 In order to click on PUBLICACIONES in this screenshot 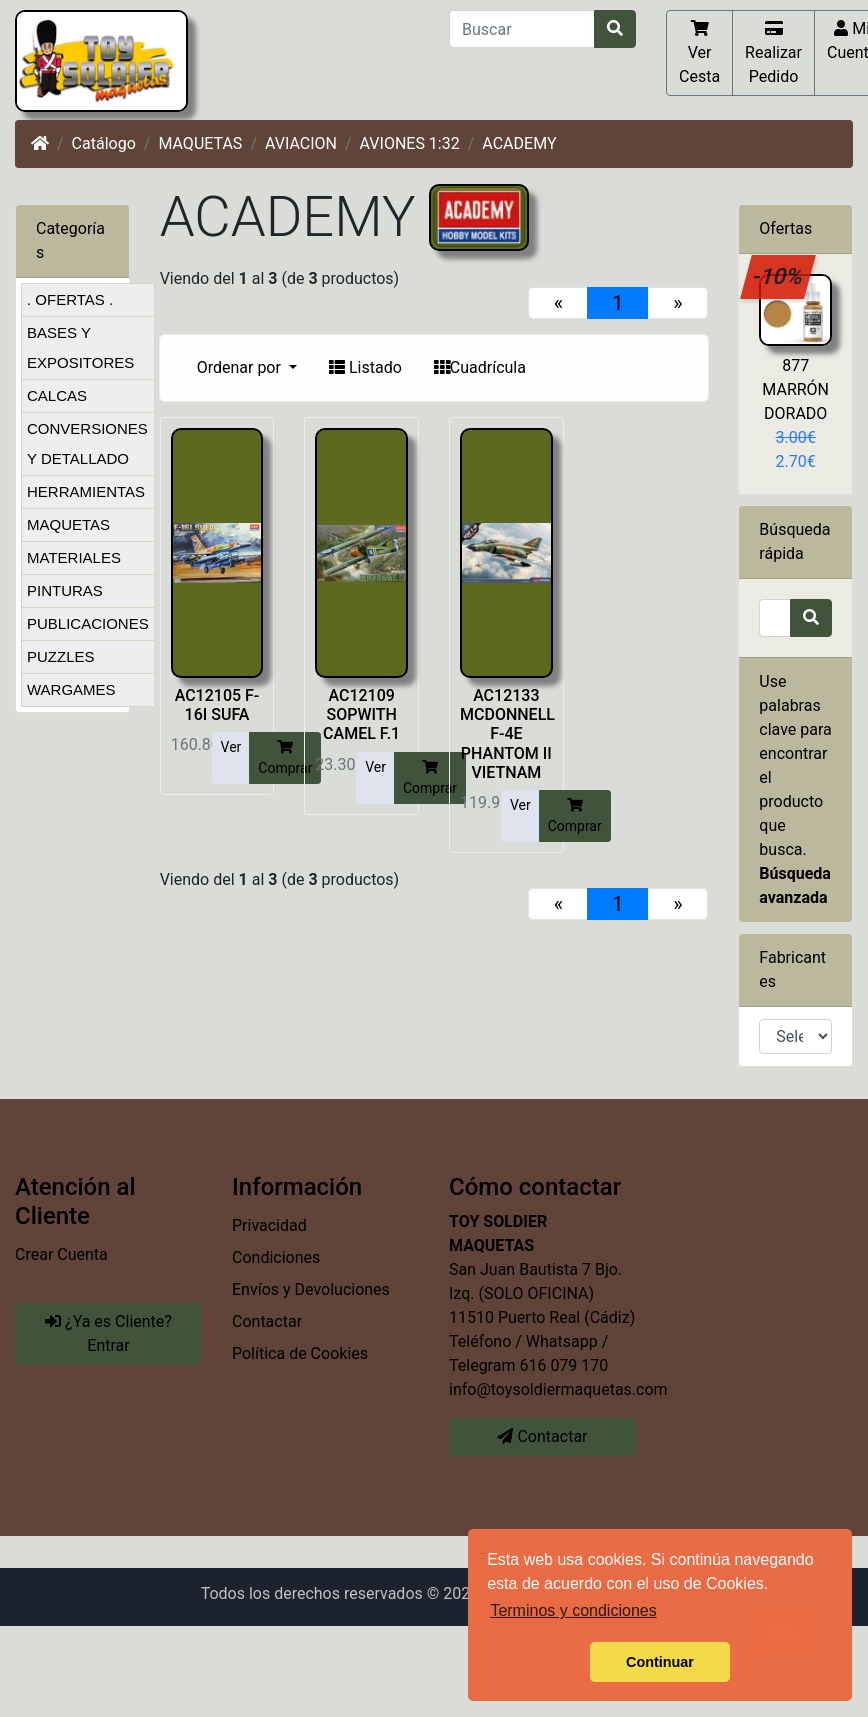, I will do `click(88, 623)`.